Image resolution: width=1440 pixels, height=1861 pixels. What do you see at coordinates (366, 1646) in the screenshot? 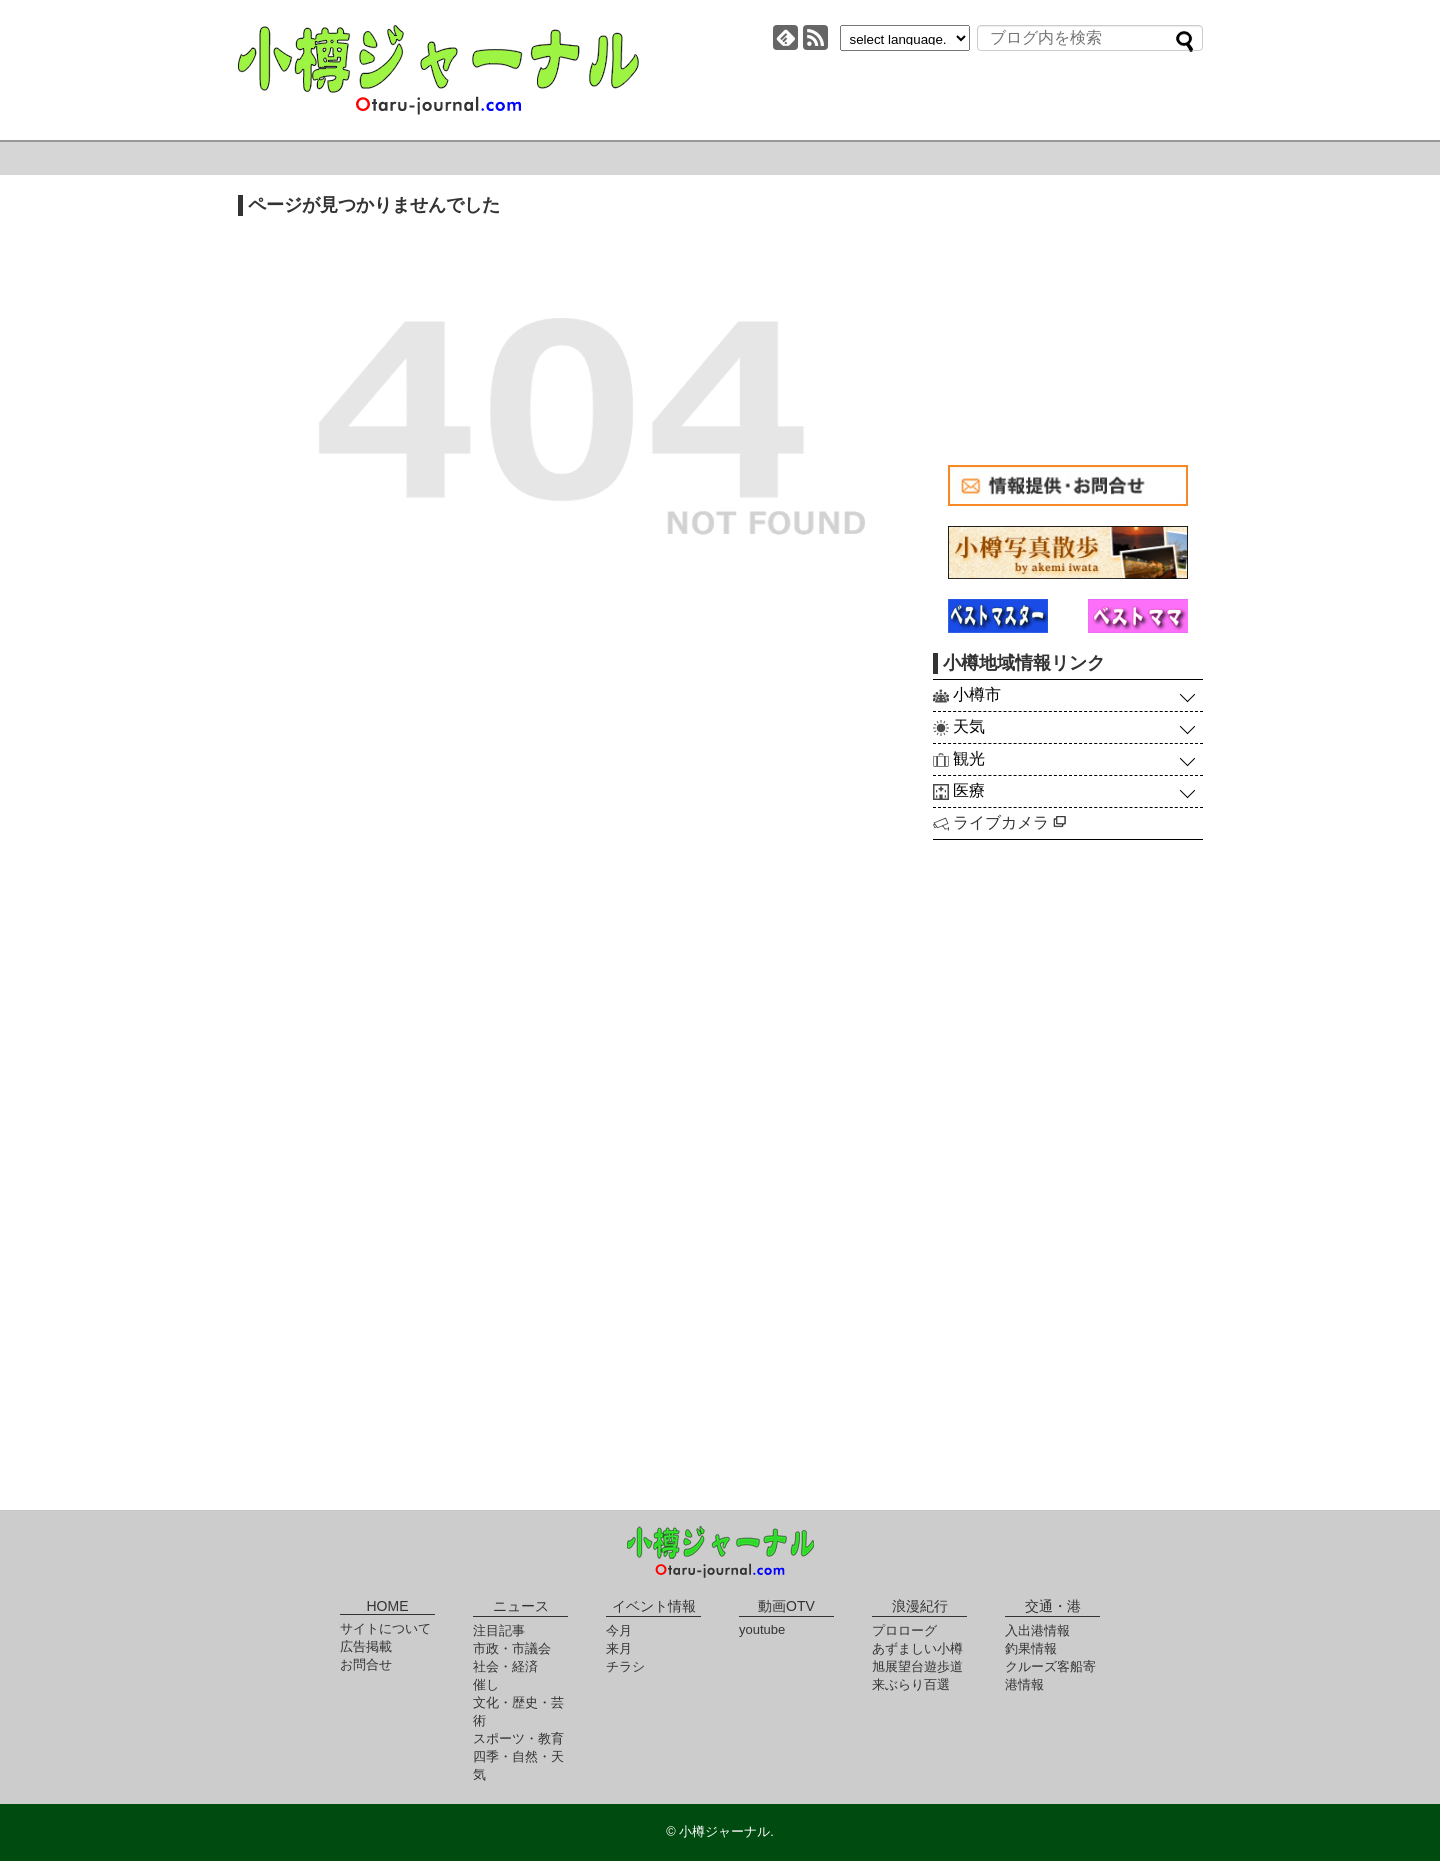
I see `広告掲載` at bounding box center [366, 1646].